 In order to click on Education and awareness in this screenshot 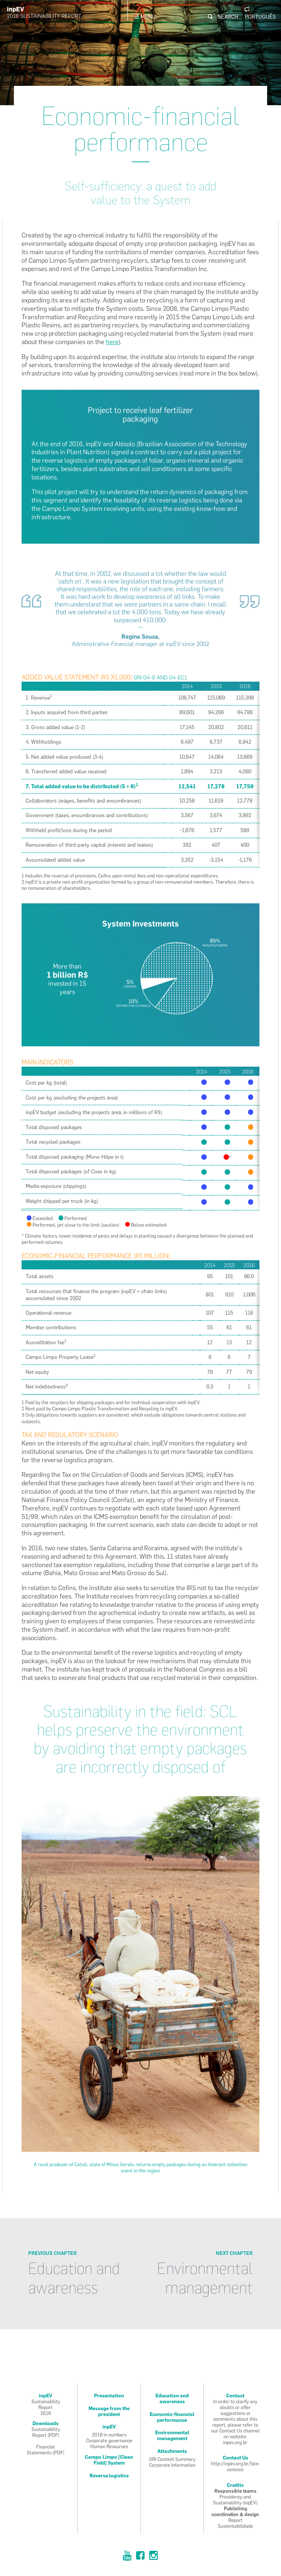, I will do `click(74, 2278)`.